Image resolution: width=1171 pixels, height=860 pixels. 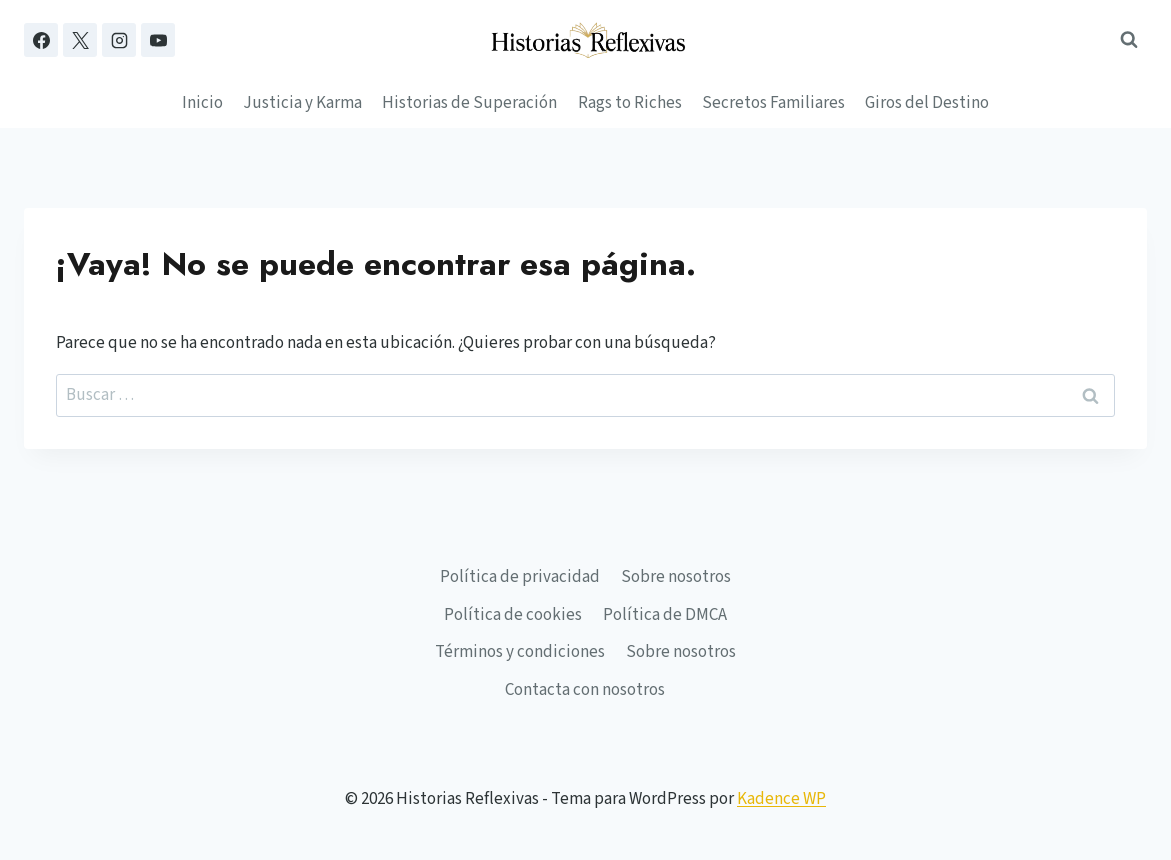 What do you see at coordinates (781, 799) in the screenshot?
I see `Kadence WP` at bounding box center [781, 799].